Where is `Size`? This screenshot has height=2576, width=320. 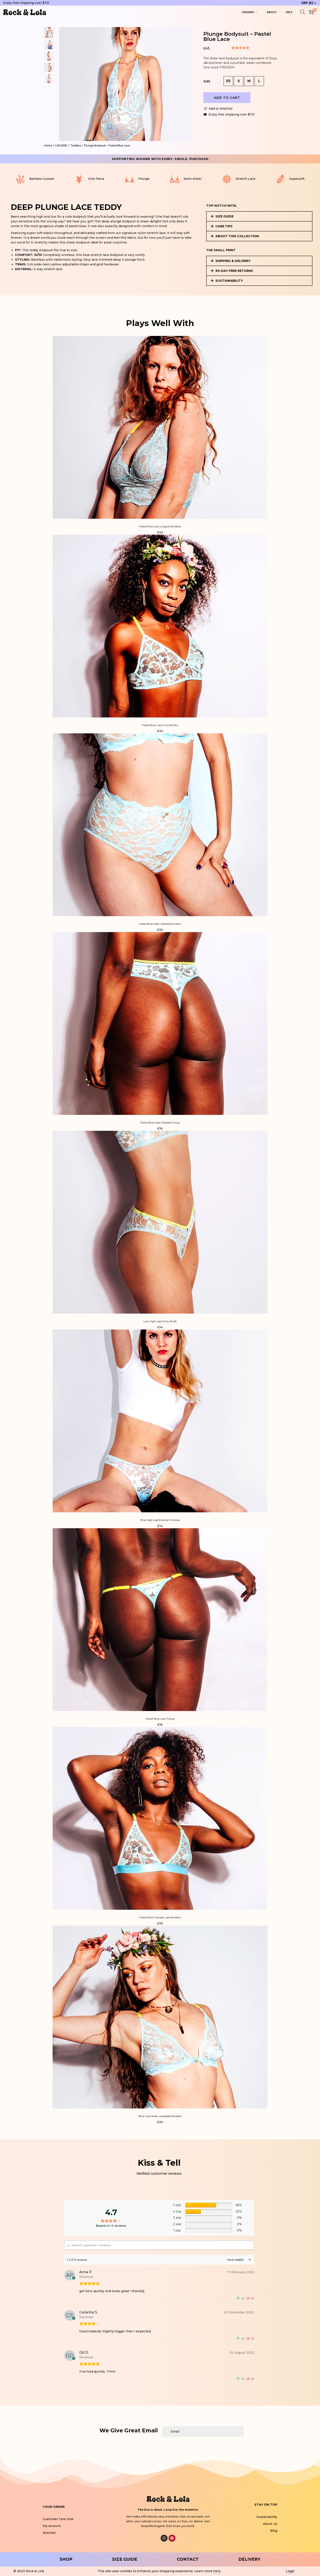 Size is located at coordinates (206, 81).